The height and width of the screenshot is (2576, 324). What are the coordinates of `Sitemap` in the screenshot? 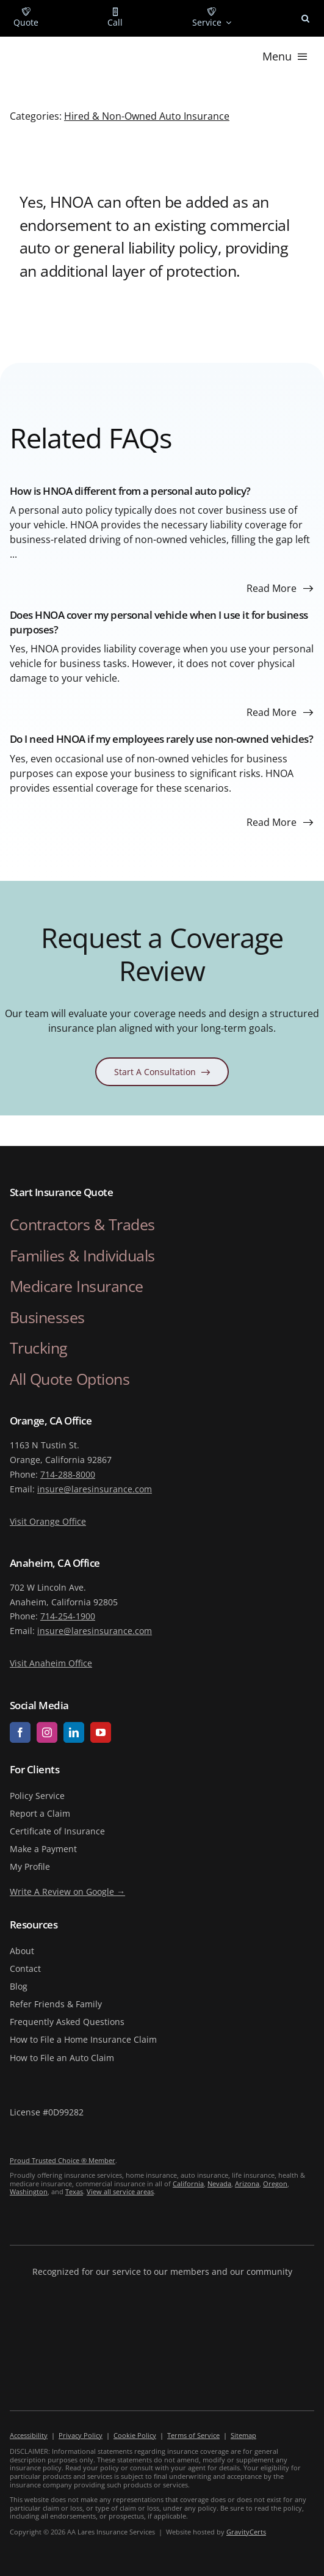 It's located at (243, 2435).